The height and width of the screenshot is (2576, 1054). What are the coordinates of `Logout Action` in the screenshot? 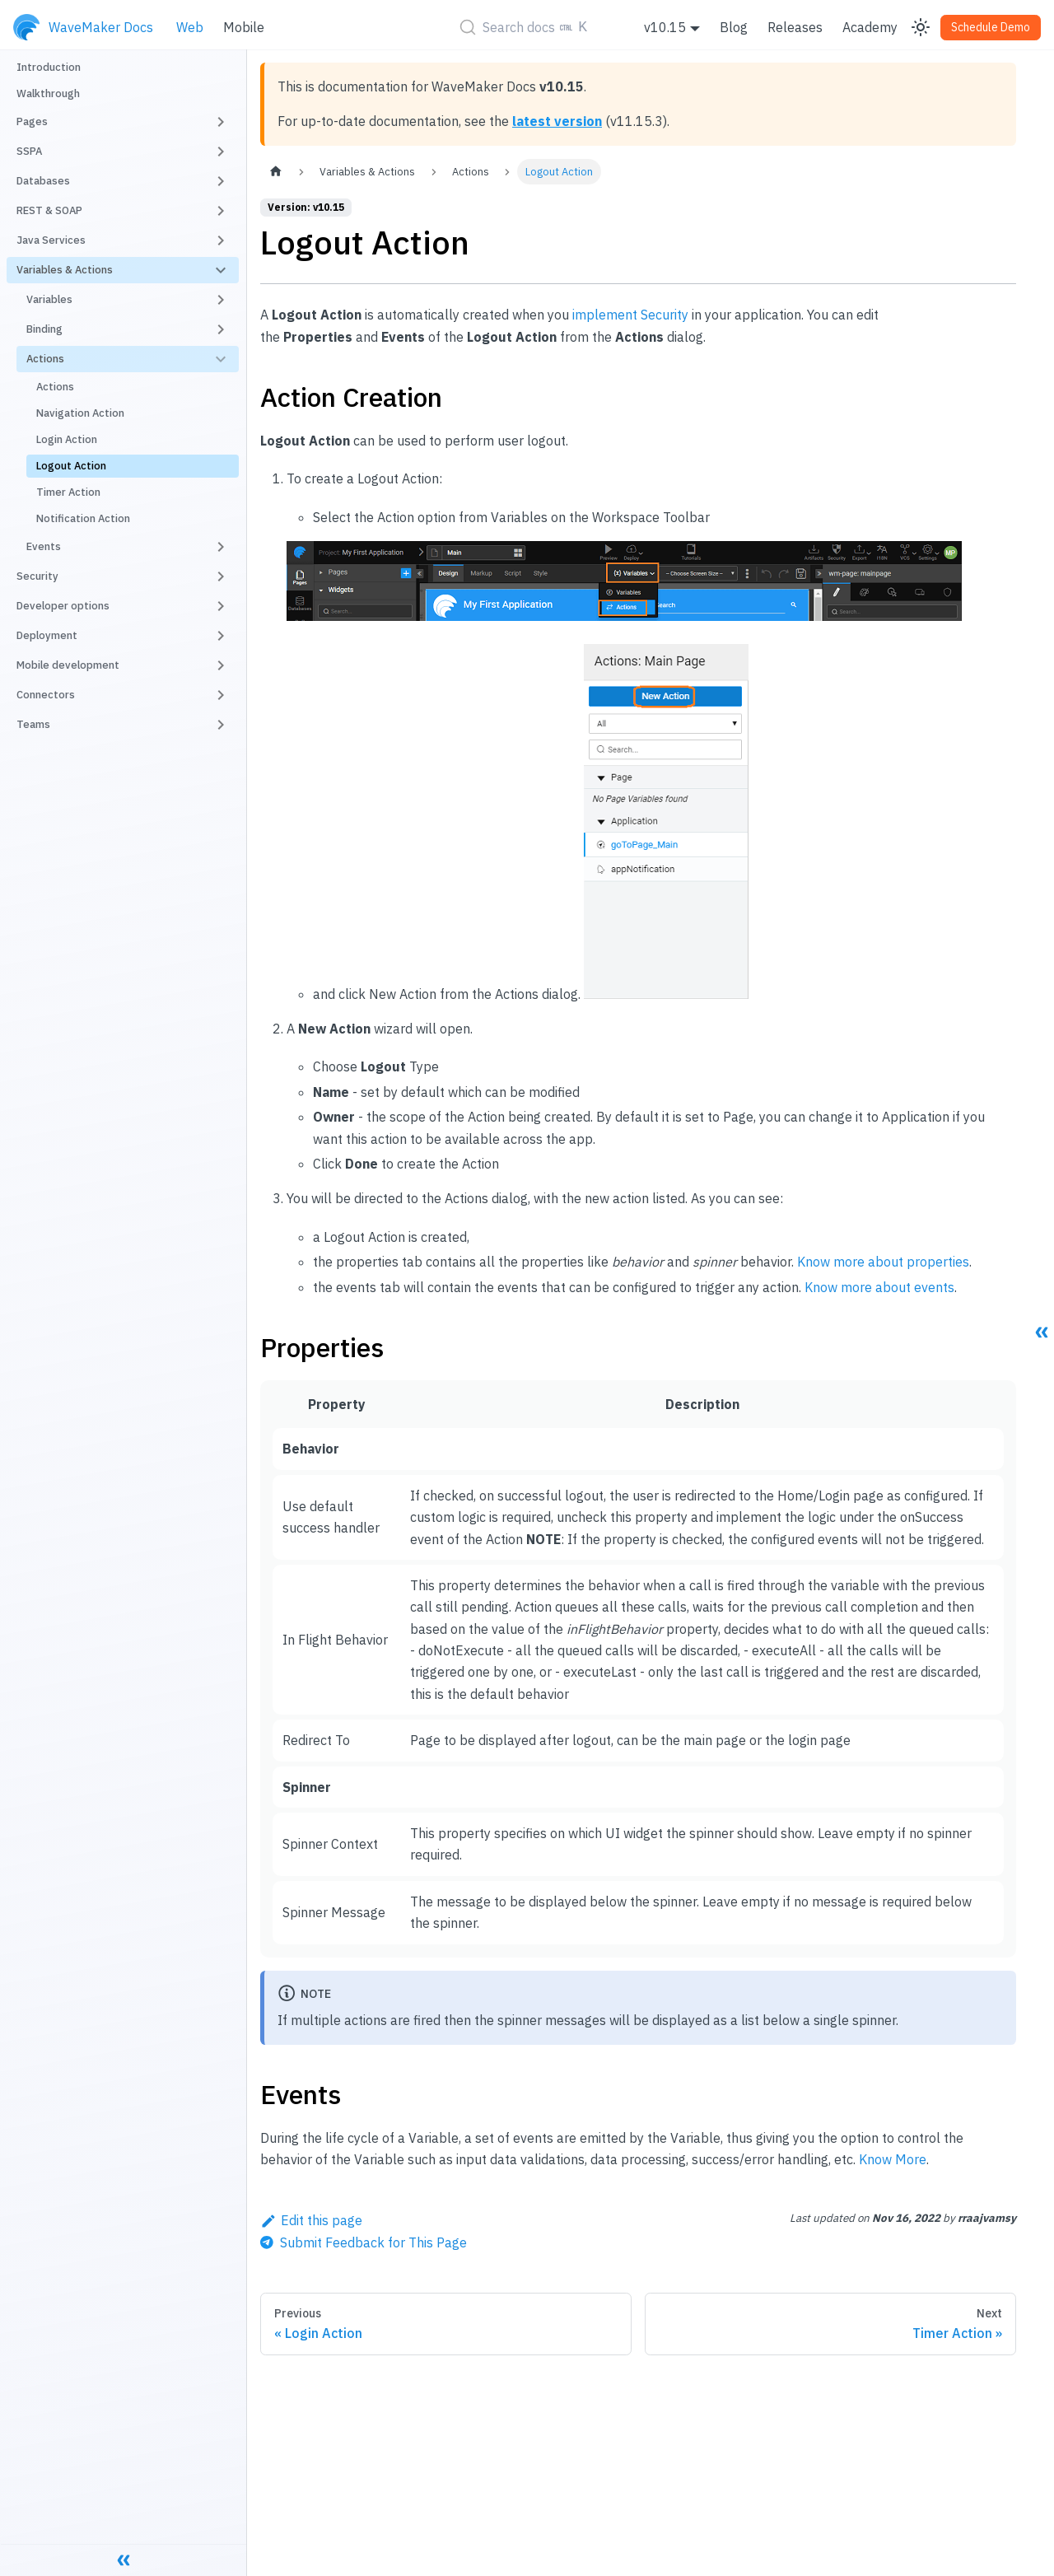 It's located at (71, 466).